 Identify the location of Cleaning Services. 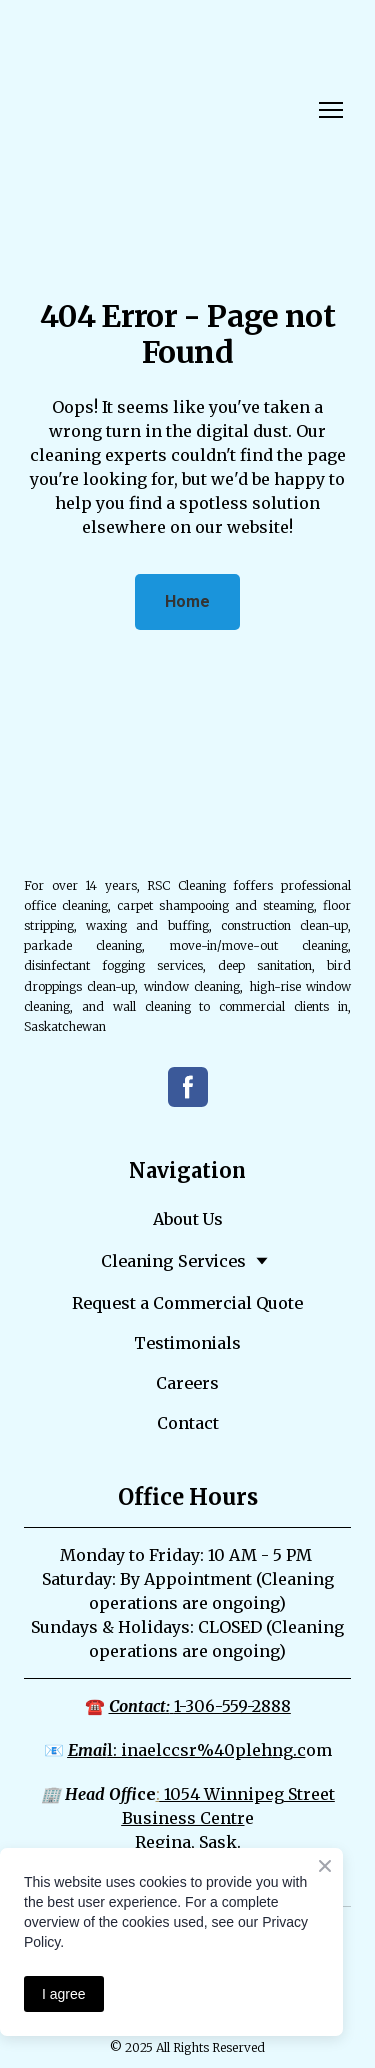
(173, 1261).